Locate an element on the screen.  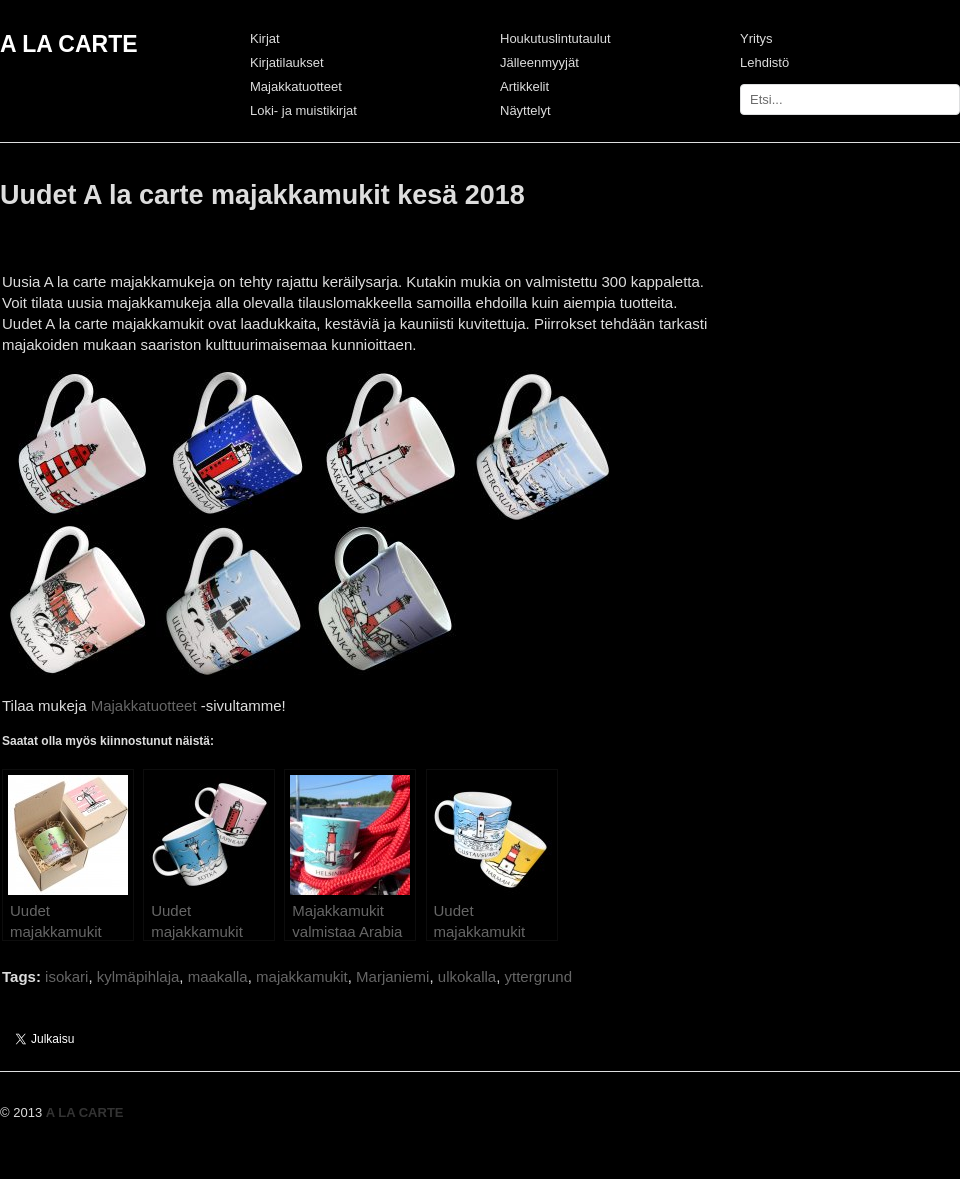
Marjaniemi is located at coordinates (392, 976).